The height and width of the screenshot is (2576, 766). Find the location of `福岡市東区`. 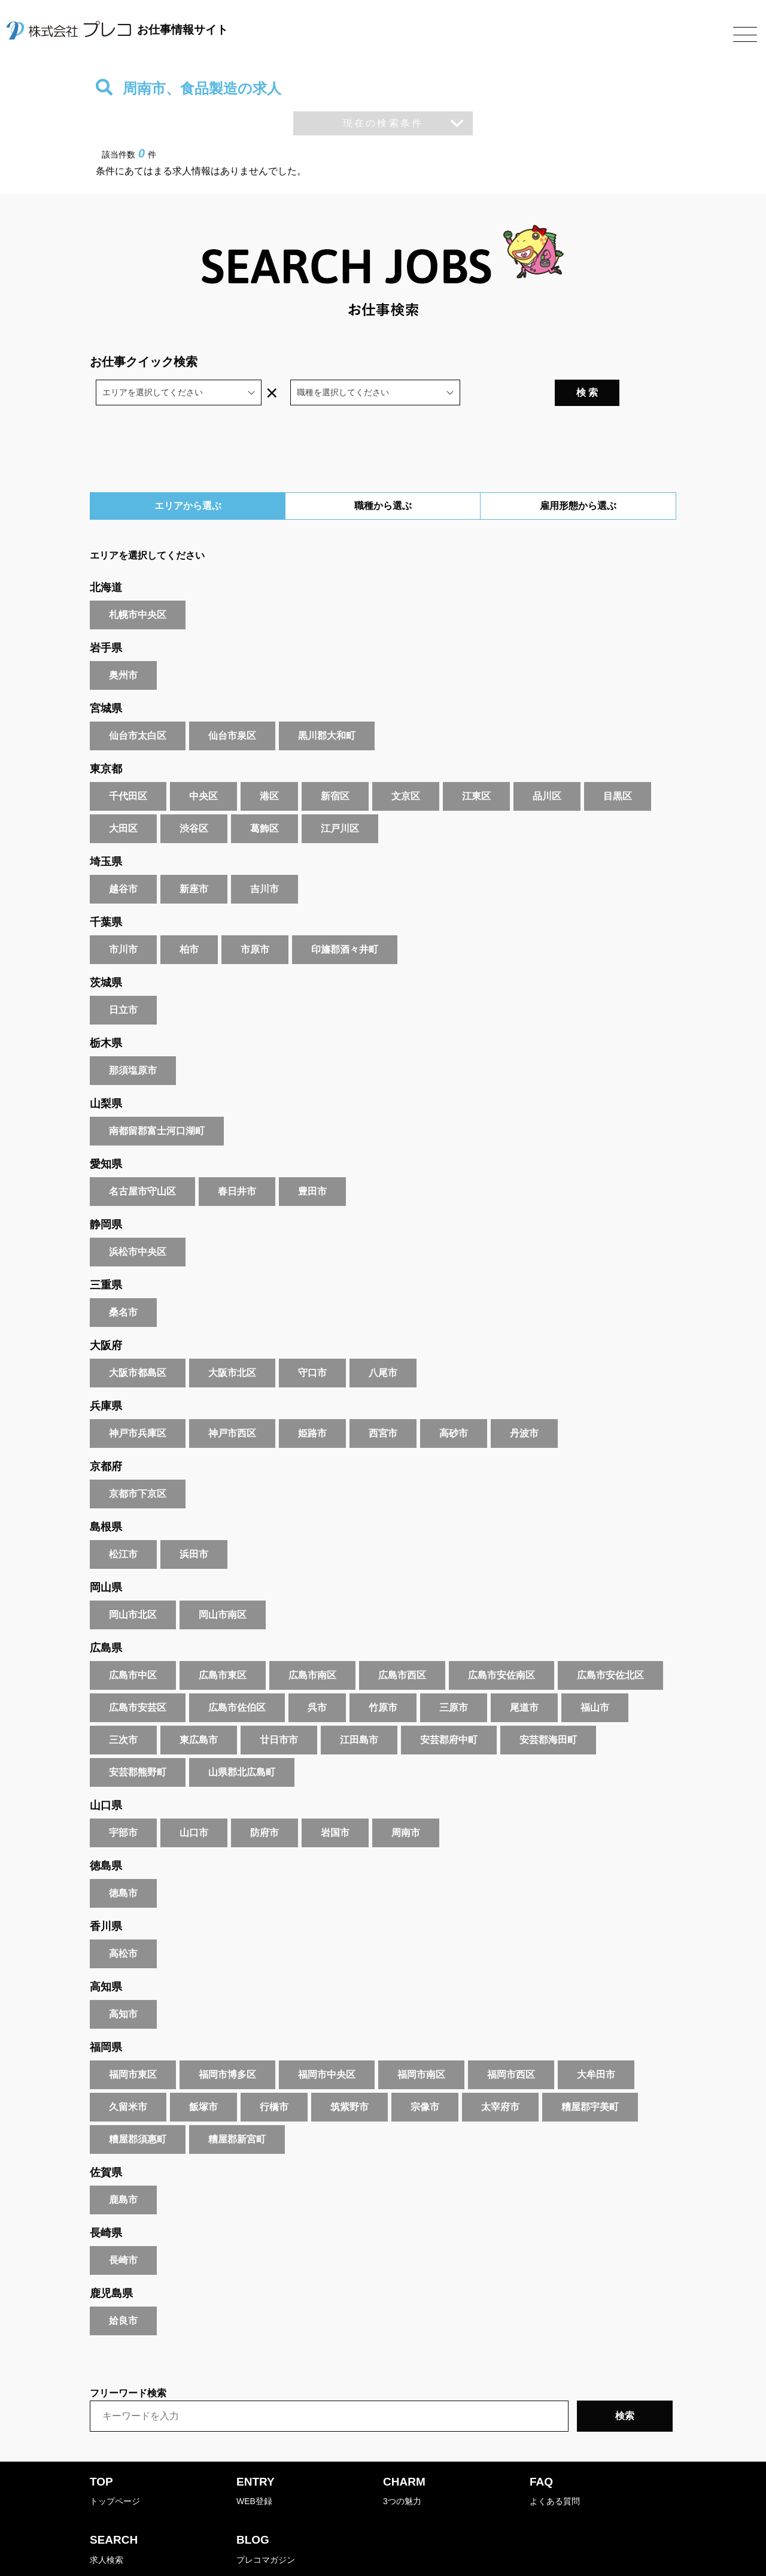

福岡市東区 is located at coordinates (133, 2043).